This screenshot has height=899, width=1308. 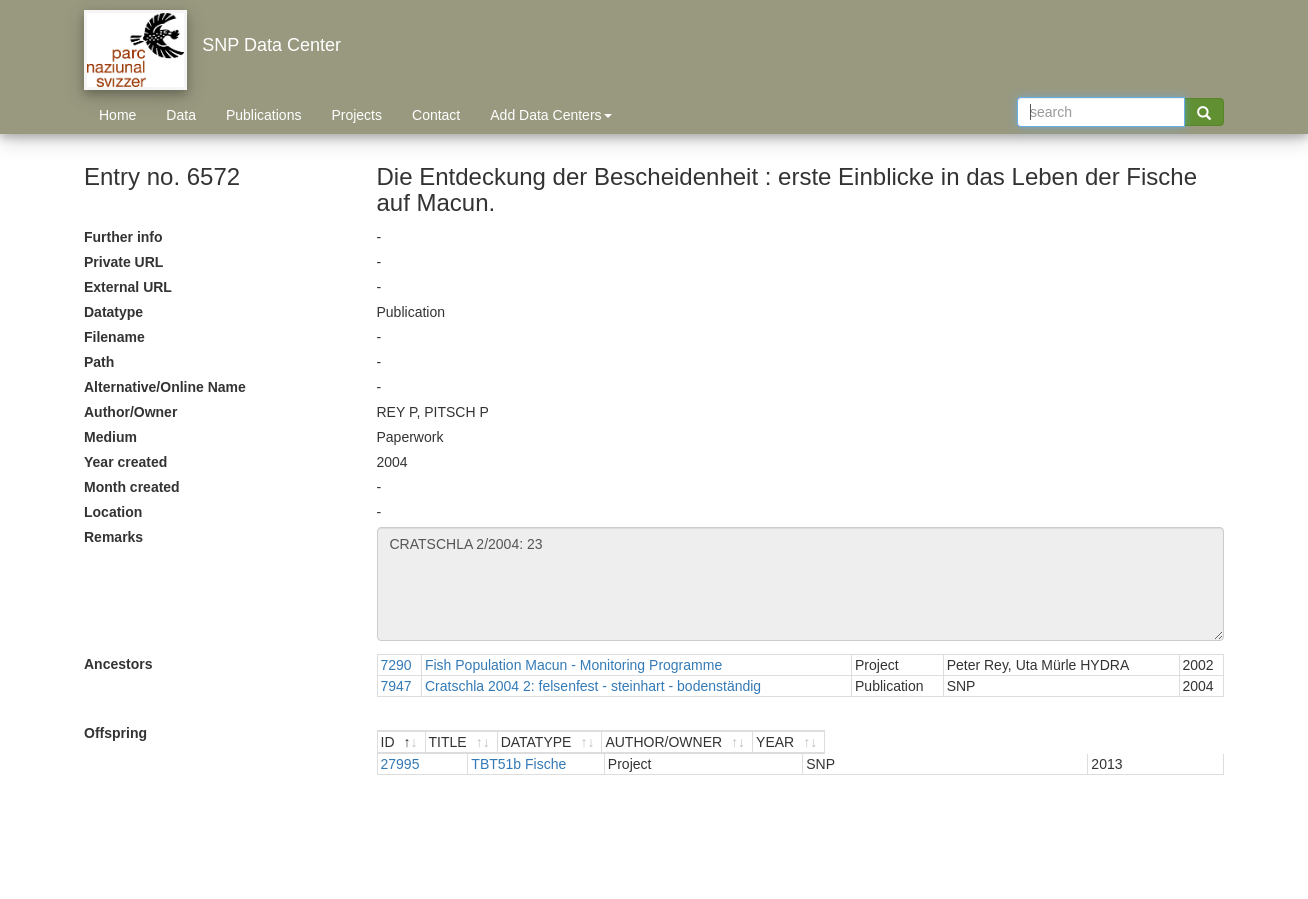 What do you see at coordinates (513, 764) in the screenshot?
I see `TBT51b Fische` at bounding box center [513, 764].